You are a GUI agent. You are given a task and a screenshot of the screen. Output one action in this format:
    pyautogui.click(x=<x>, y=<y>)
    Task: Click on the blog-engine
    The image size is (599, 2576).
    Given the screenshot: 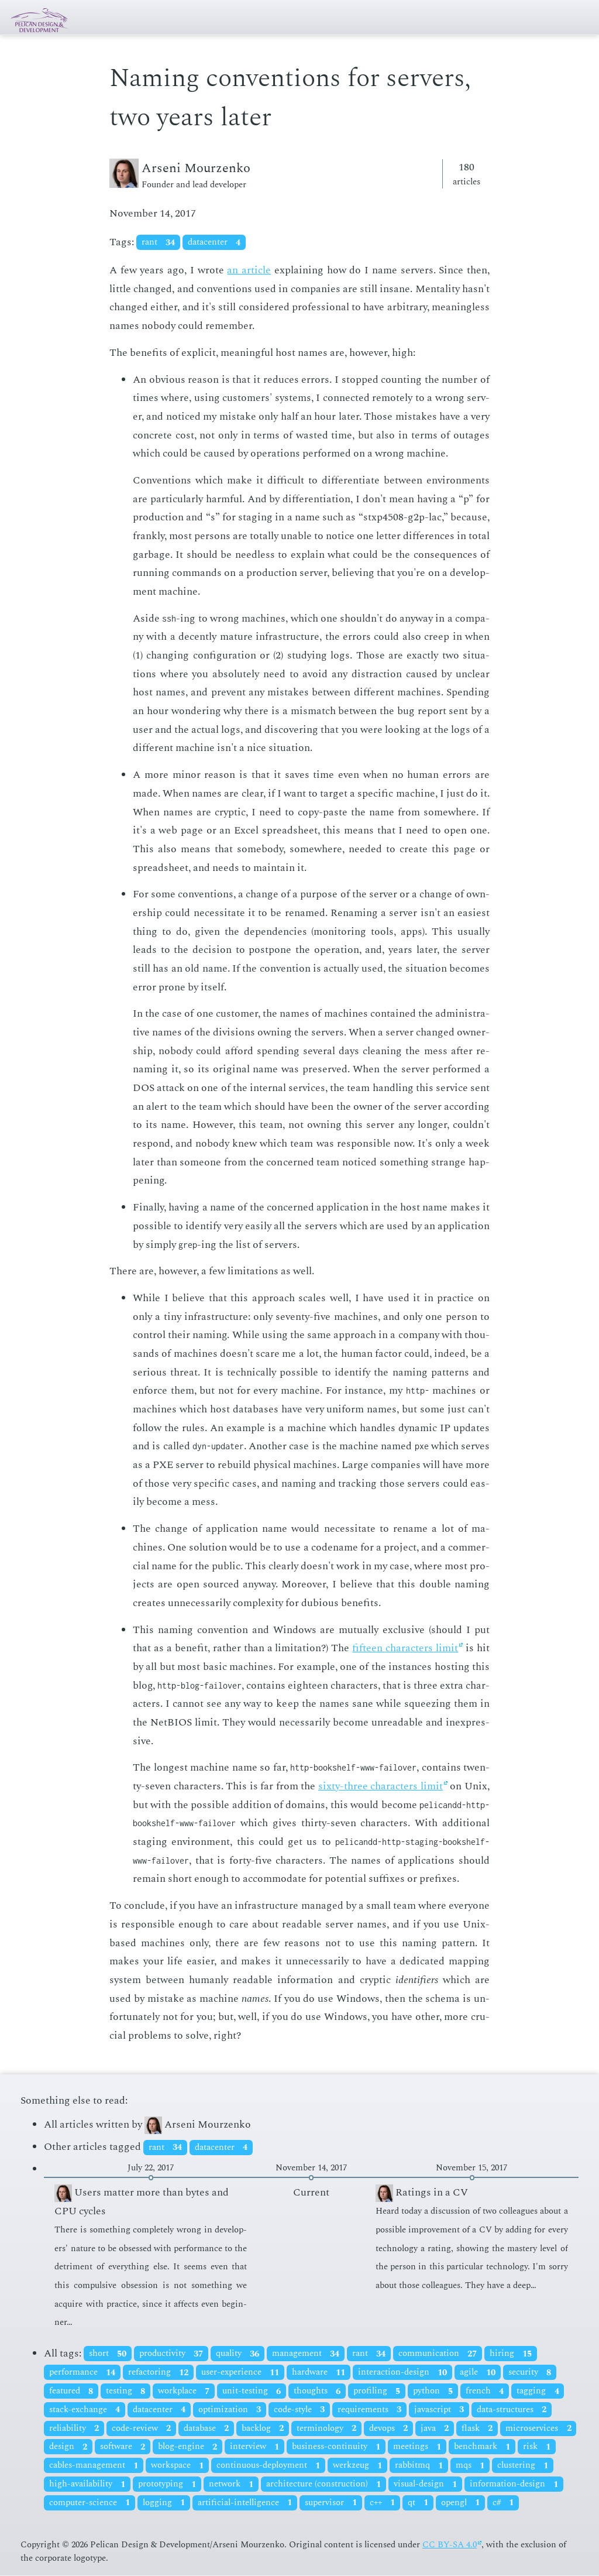 What is the action you would take?
    pyautogui.click(x=187, y=2447)
    